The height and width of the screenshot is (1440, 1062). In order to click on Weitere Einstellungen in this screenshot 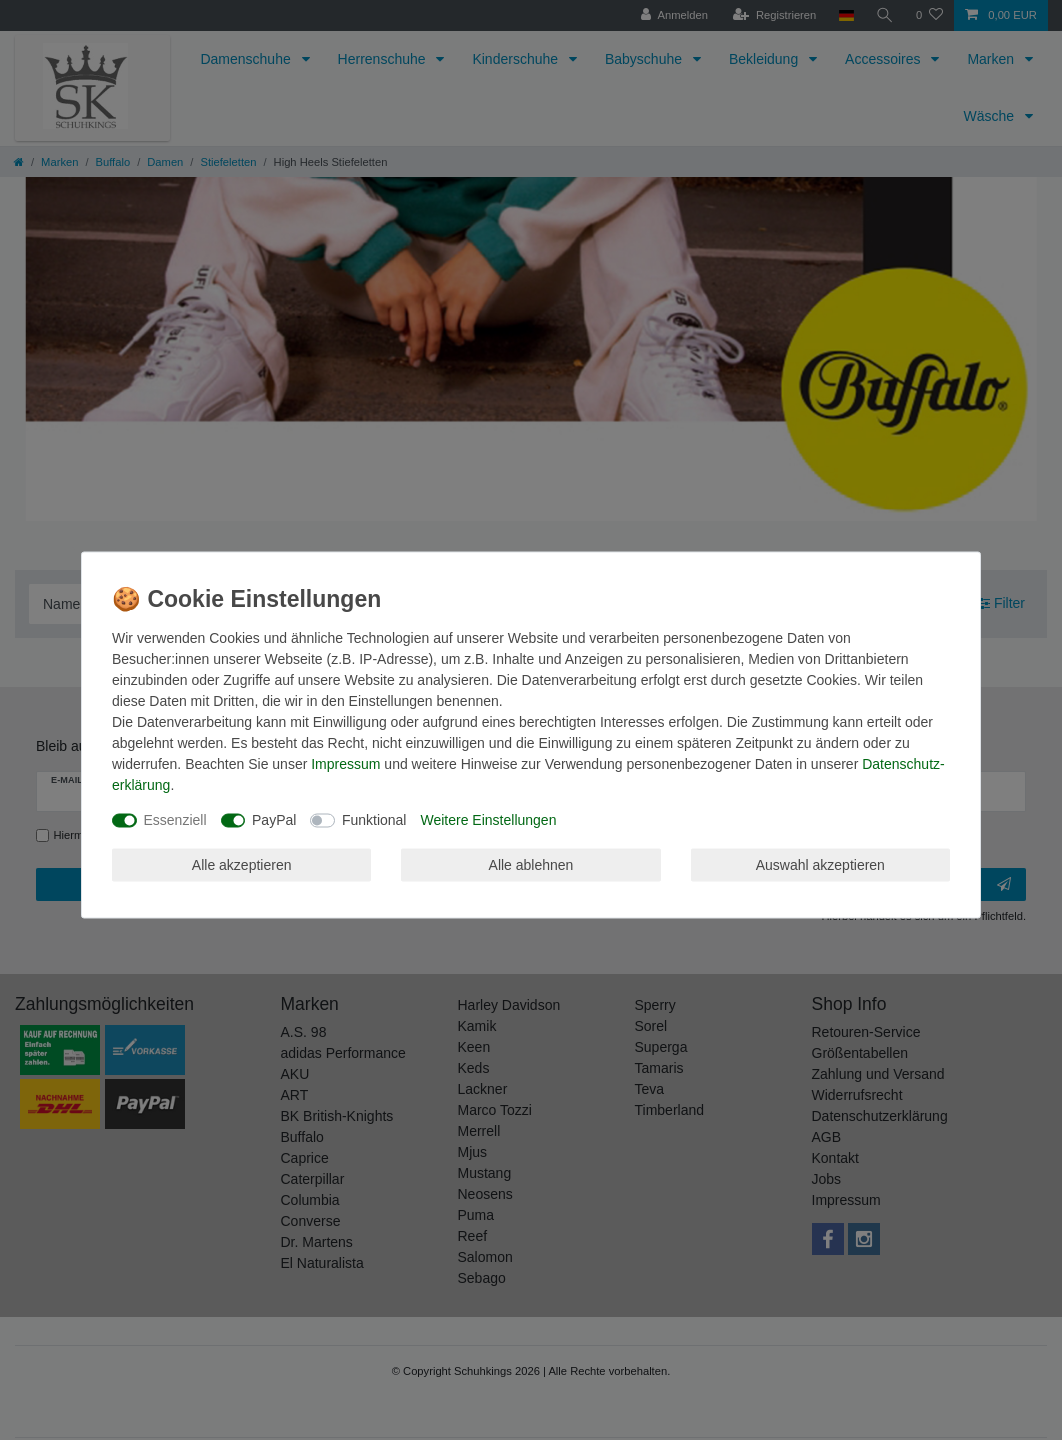, I will do `click(488, 820)`.